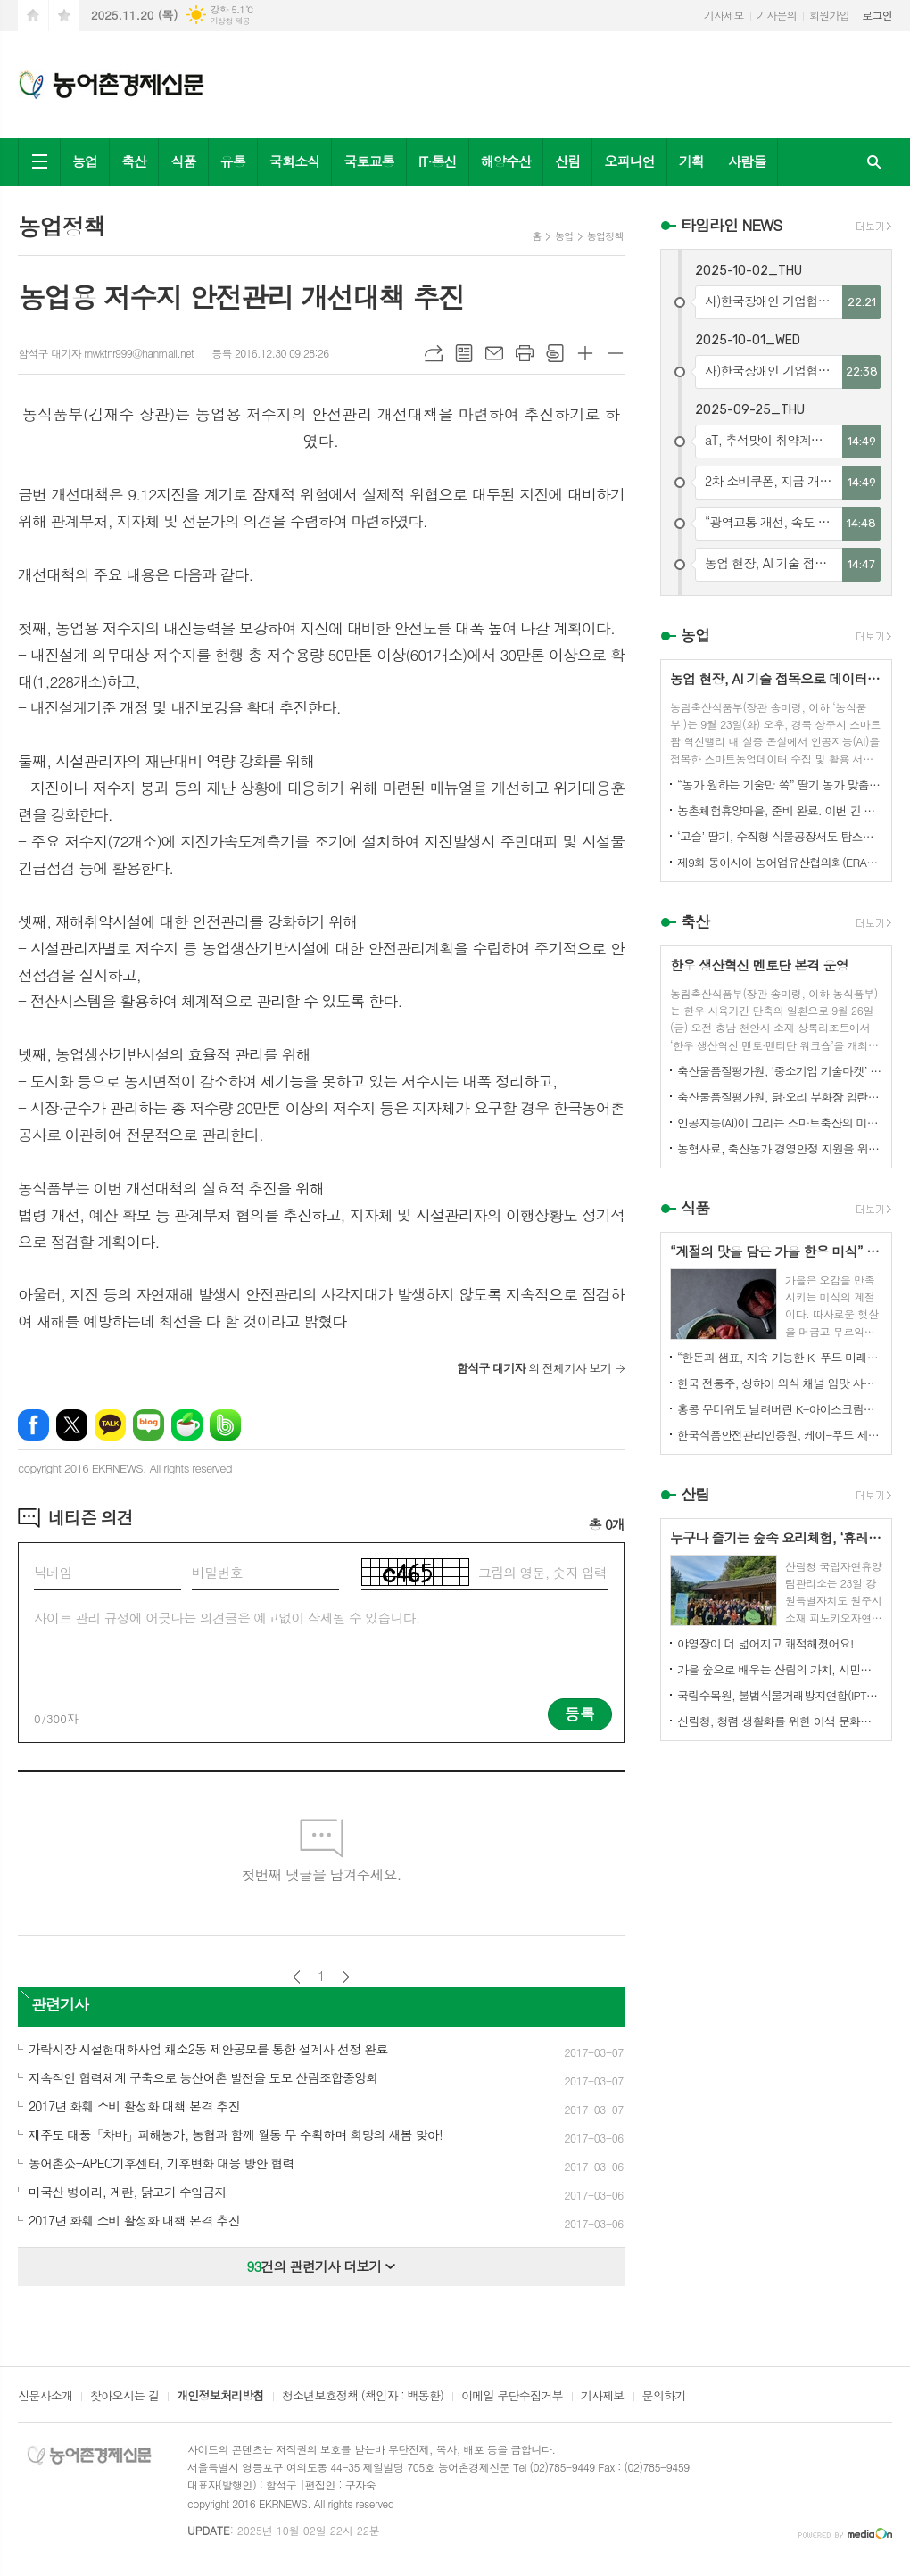 The height and width of the screenshot is (2576, 910). Describe the element at coordinates (232, 161) in the screenshot. I see `유통` at that location.